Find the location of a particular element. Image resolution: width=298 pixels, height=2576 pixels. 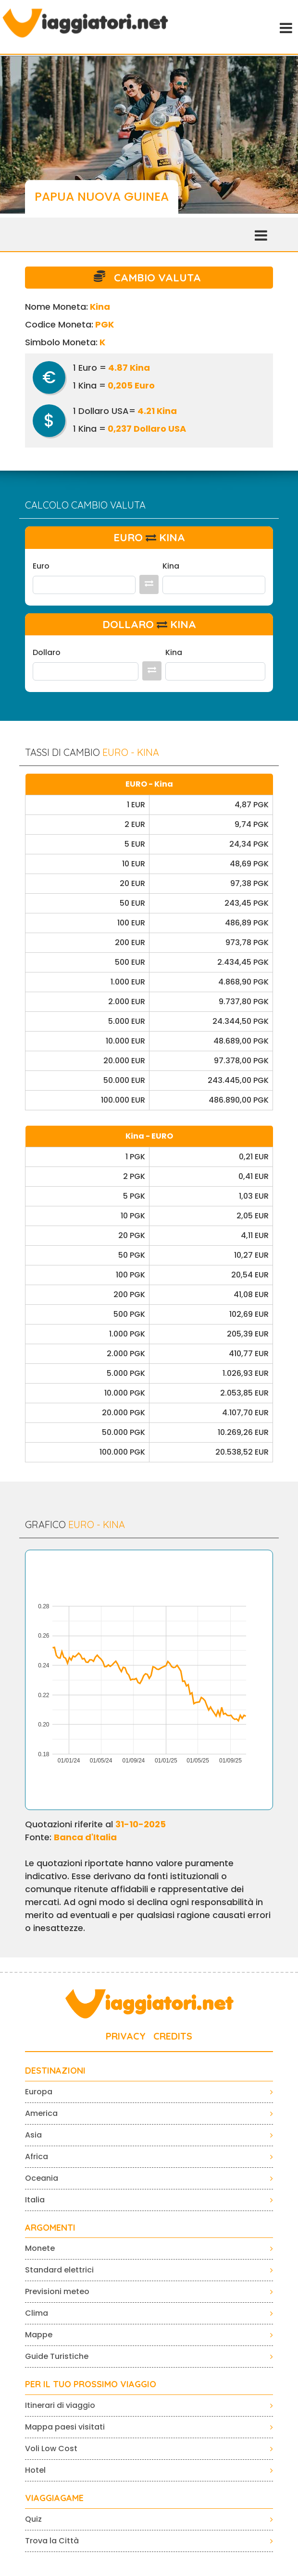

Oceania is located at coordinates (41, 2178).